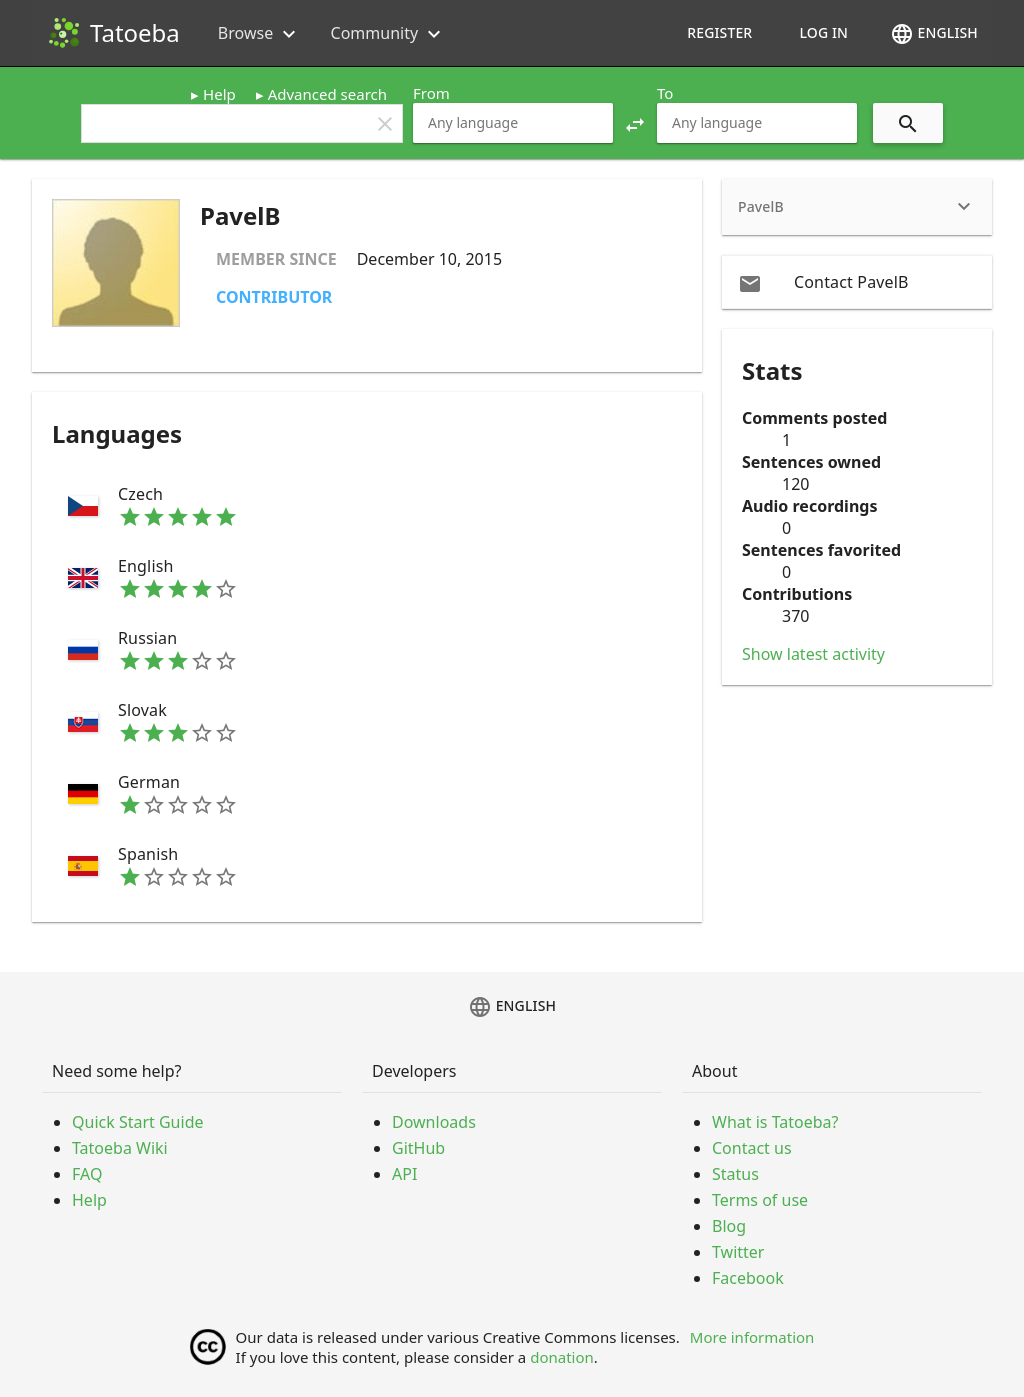 This screenshot has height=1397, width=1024. Describe the element at coordinates (748, 1278) in the screenshot. I see `Facebook` at that location.